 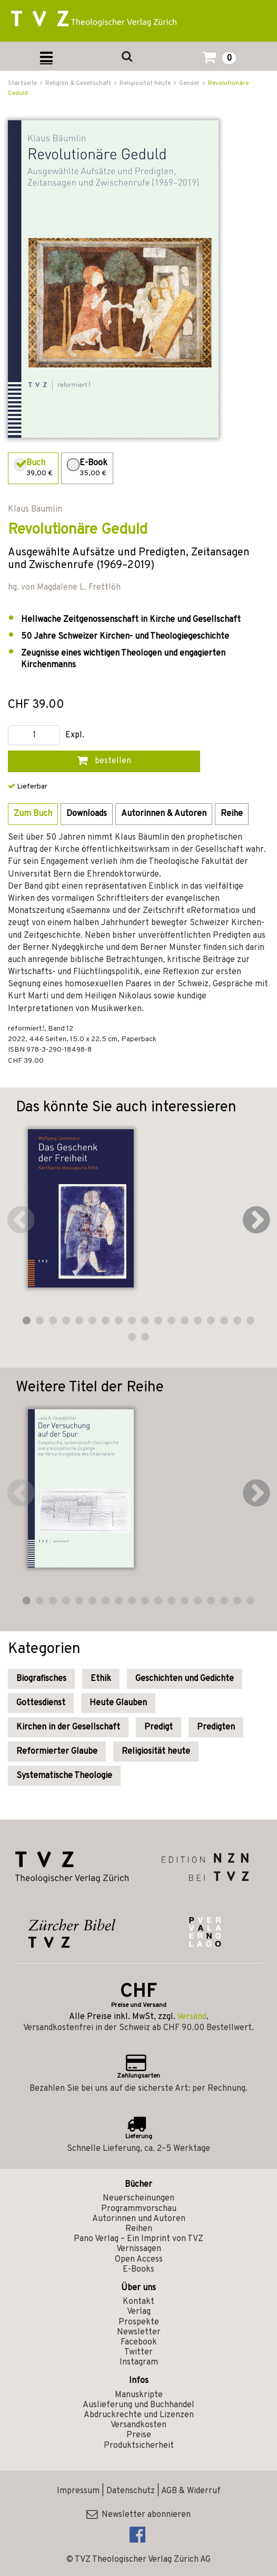 I want to click on Abdruckrechte und Lizenzen, so click(x=139, y=2415).